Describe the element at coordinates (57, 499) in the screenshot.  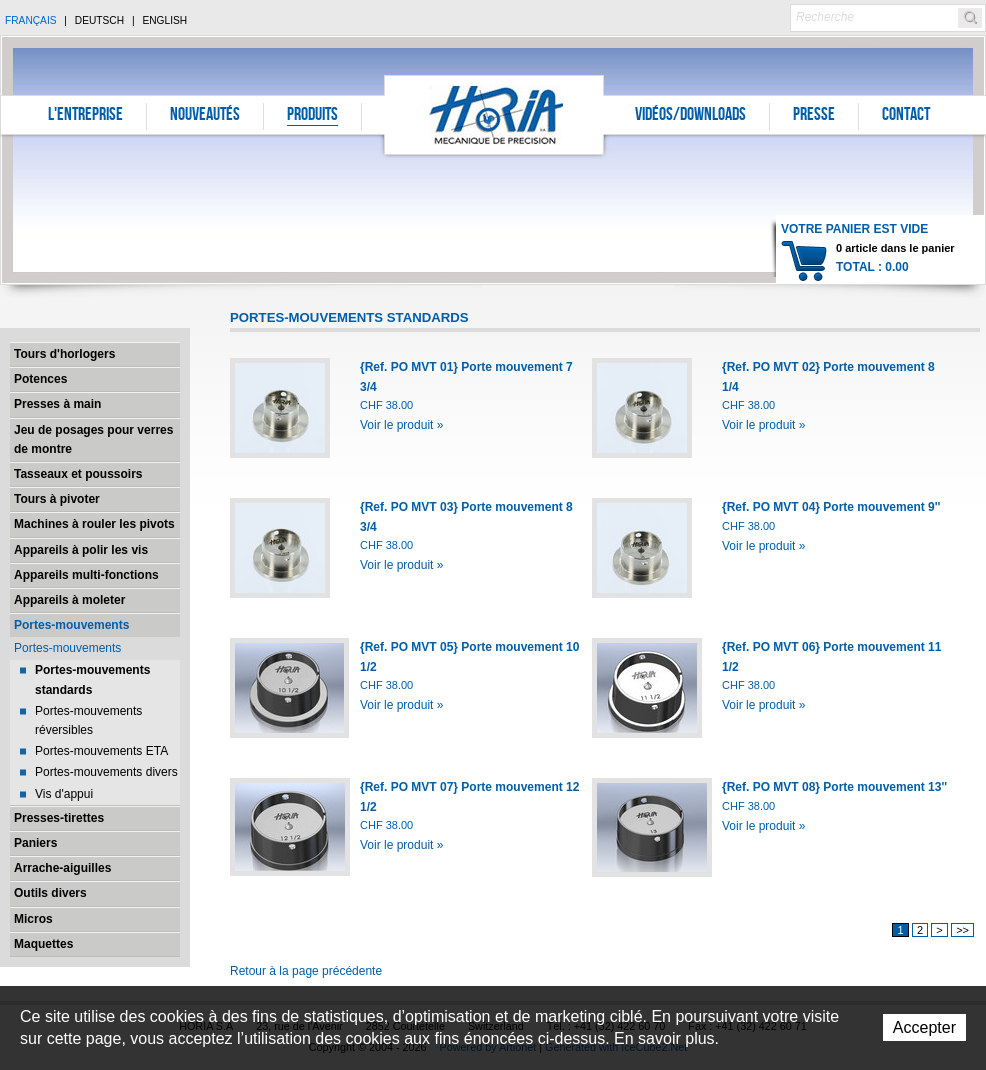
I see `Tours à pivoter` at that location.